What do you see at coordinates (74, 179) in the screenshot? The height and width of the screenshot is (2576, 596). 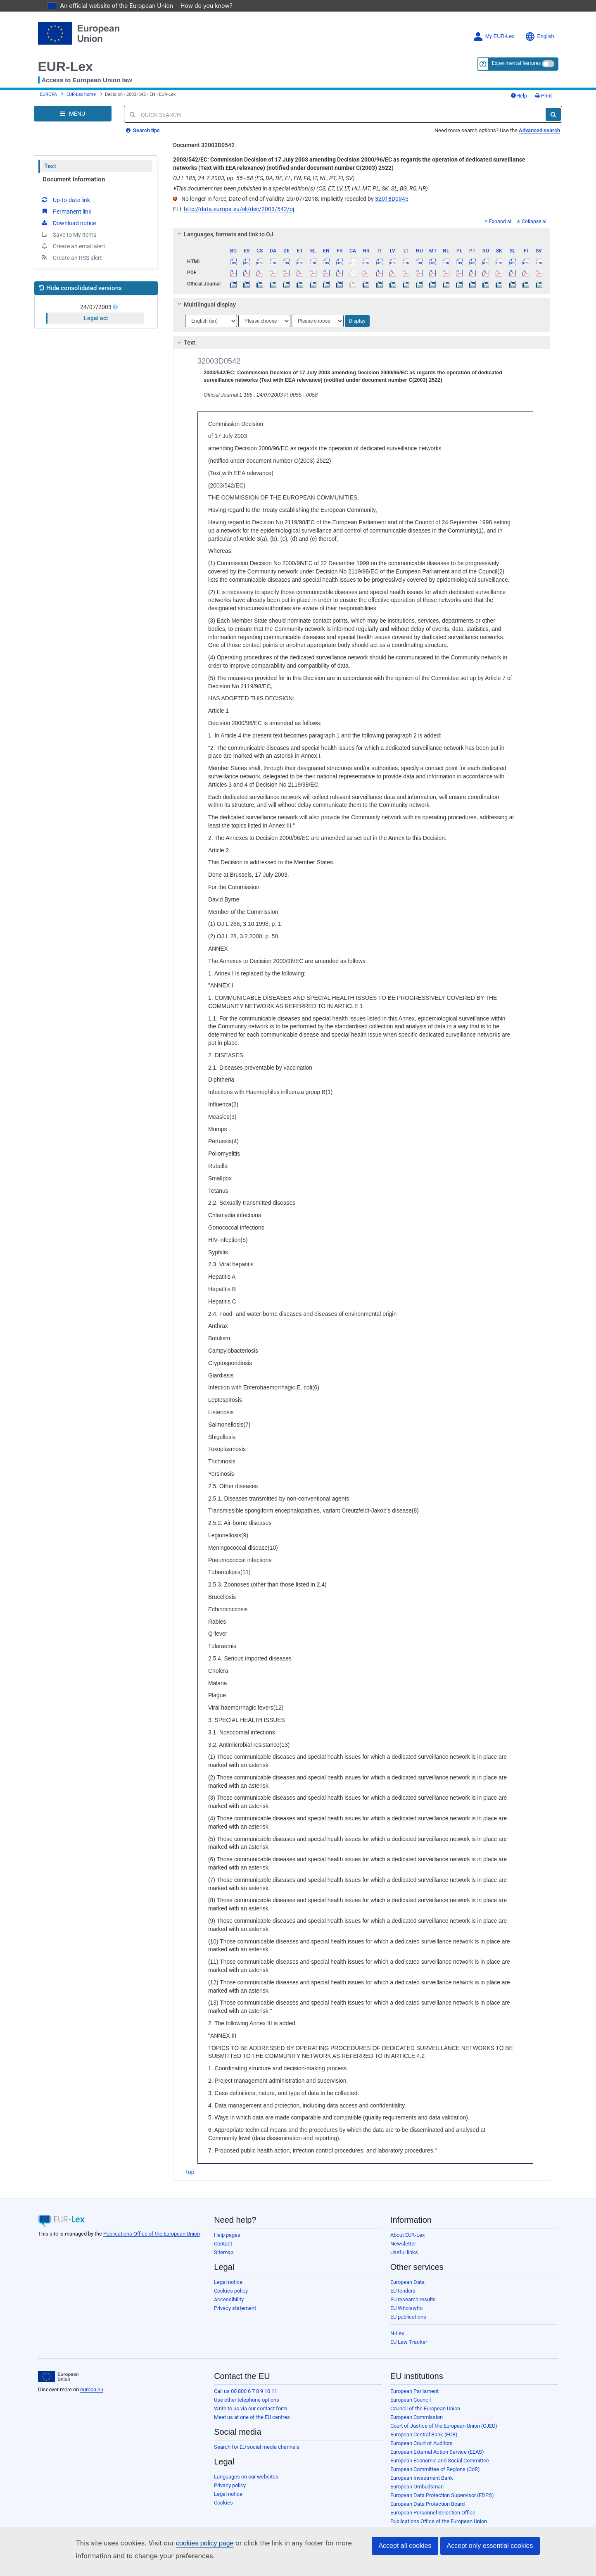 I see `Document information` at bounding box center [74, 179].